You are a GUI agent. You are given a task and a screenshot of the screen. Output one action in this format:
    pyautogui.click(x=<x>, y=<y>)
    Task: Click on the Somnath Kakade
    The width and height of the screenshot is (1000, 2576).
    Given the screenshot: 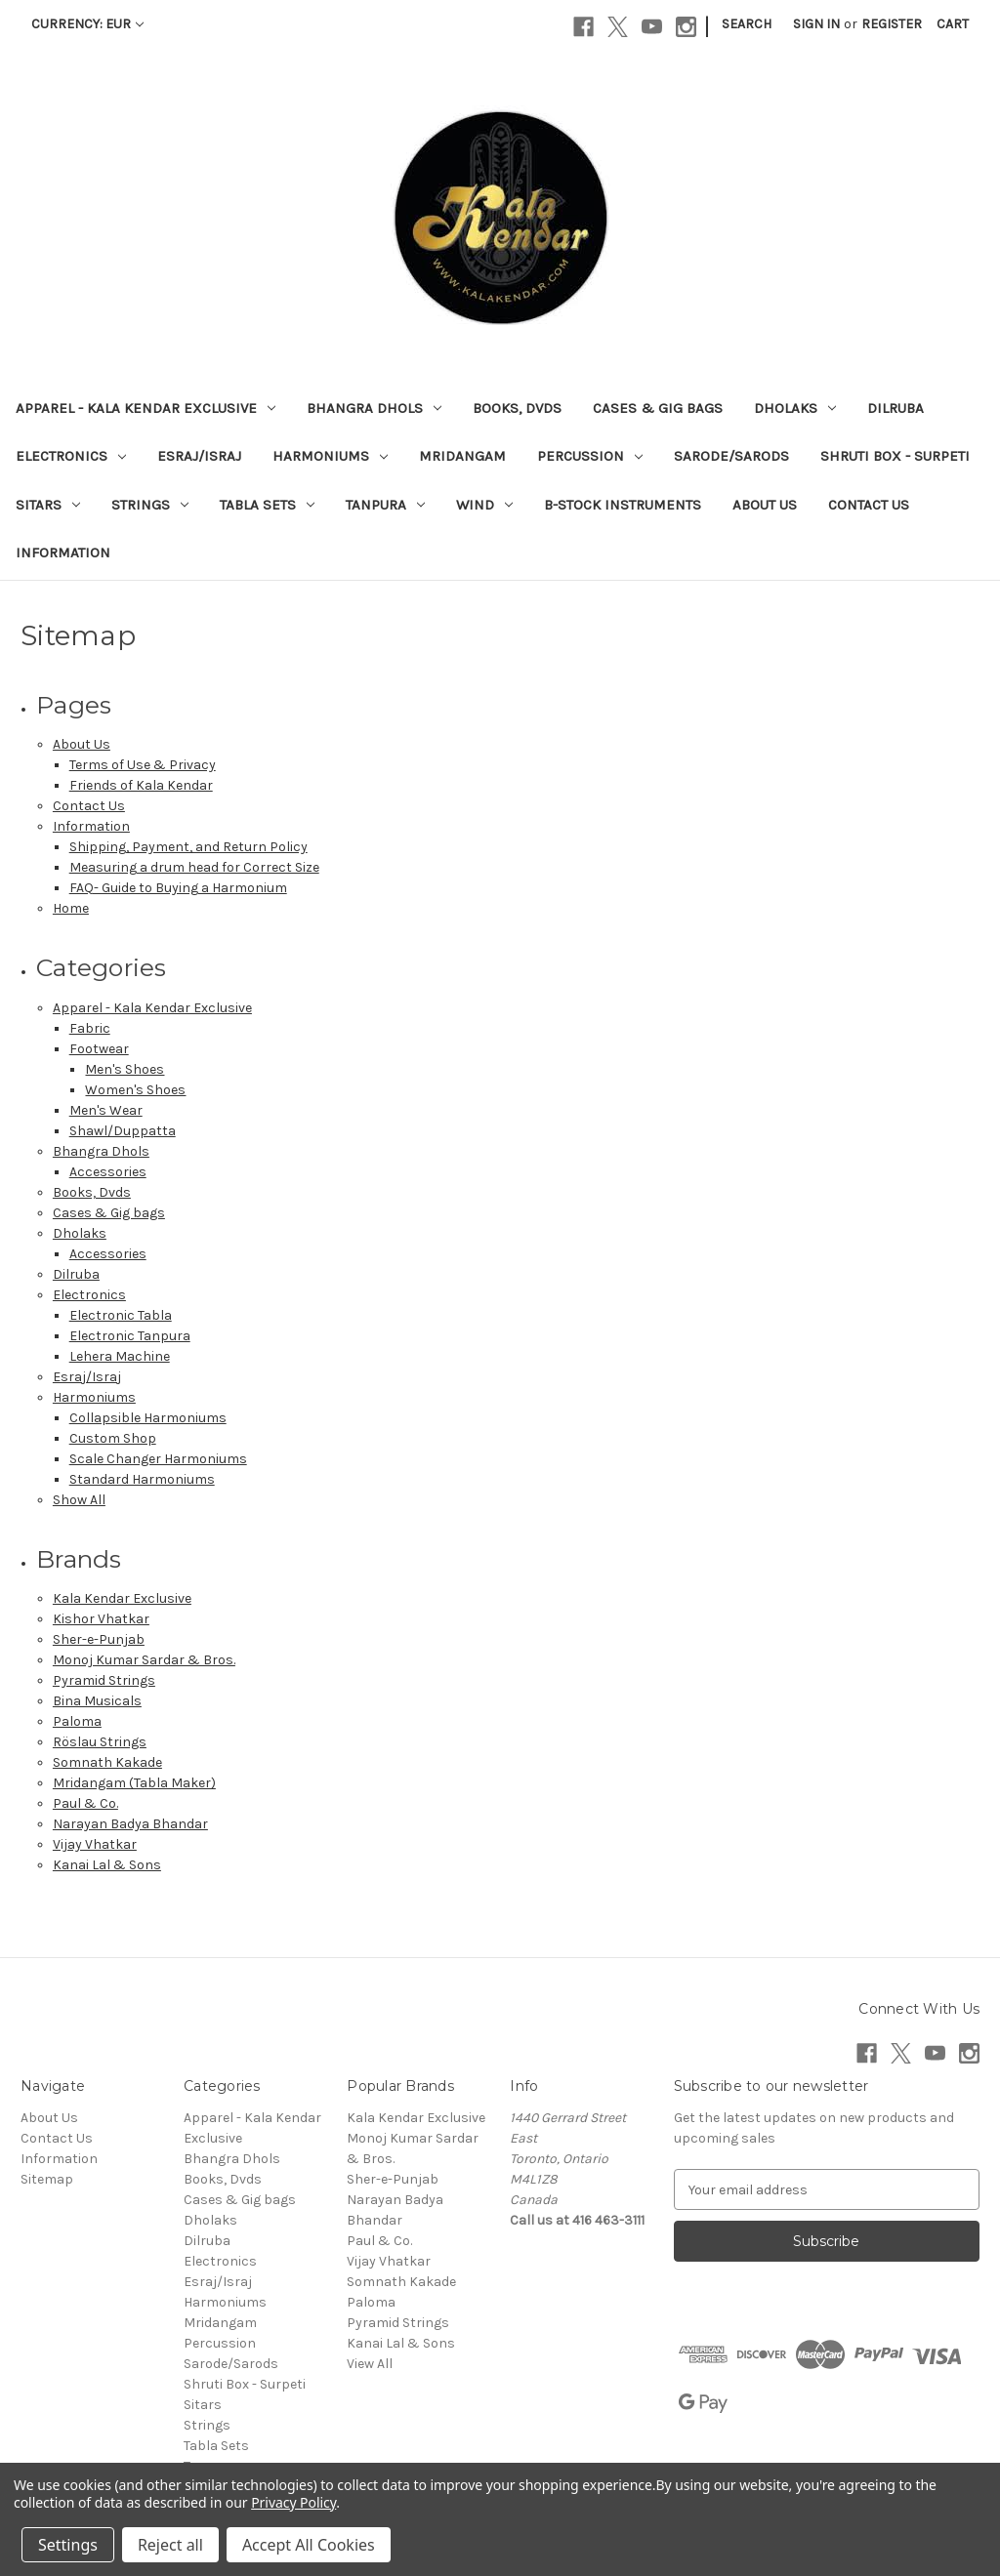 What is the action you would take?
    pyautogui.click(x=107, y=1762)
    